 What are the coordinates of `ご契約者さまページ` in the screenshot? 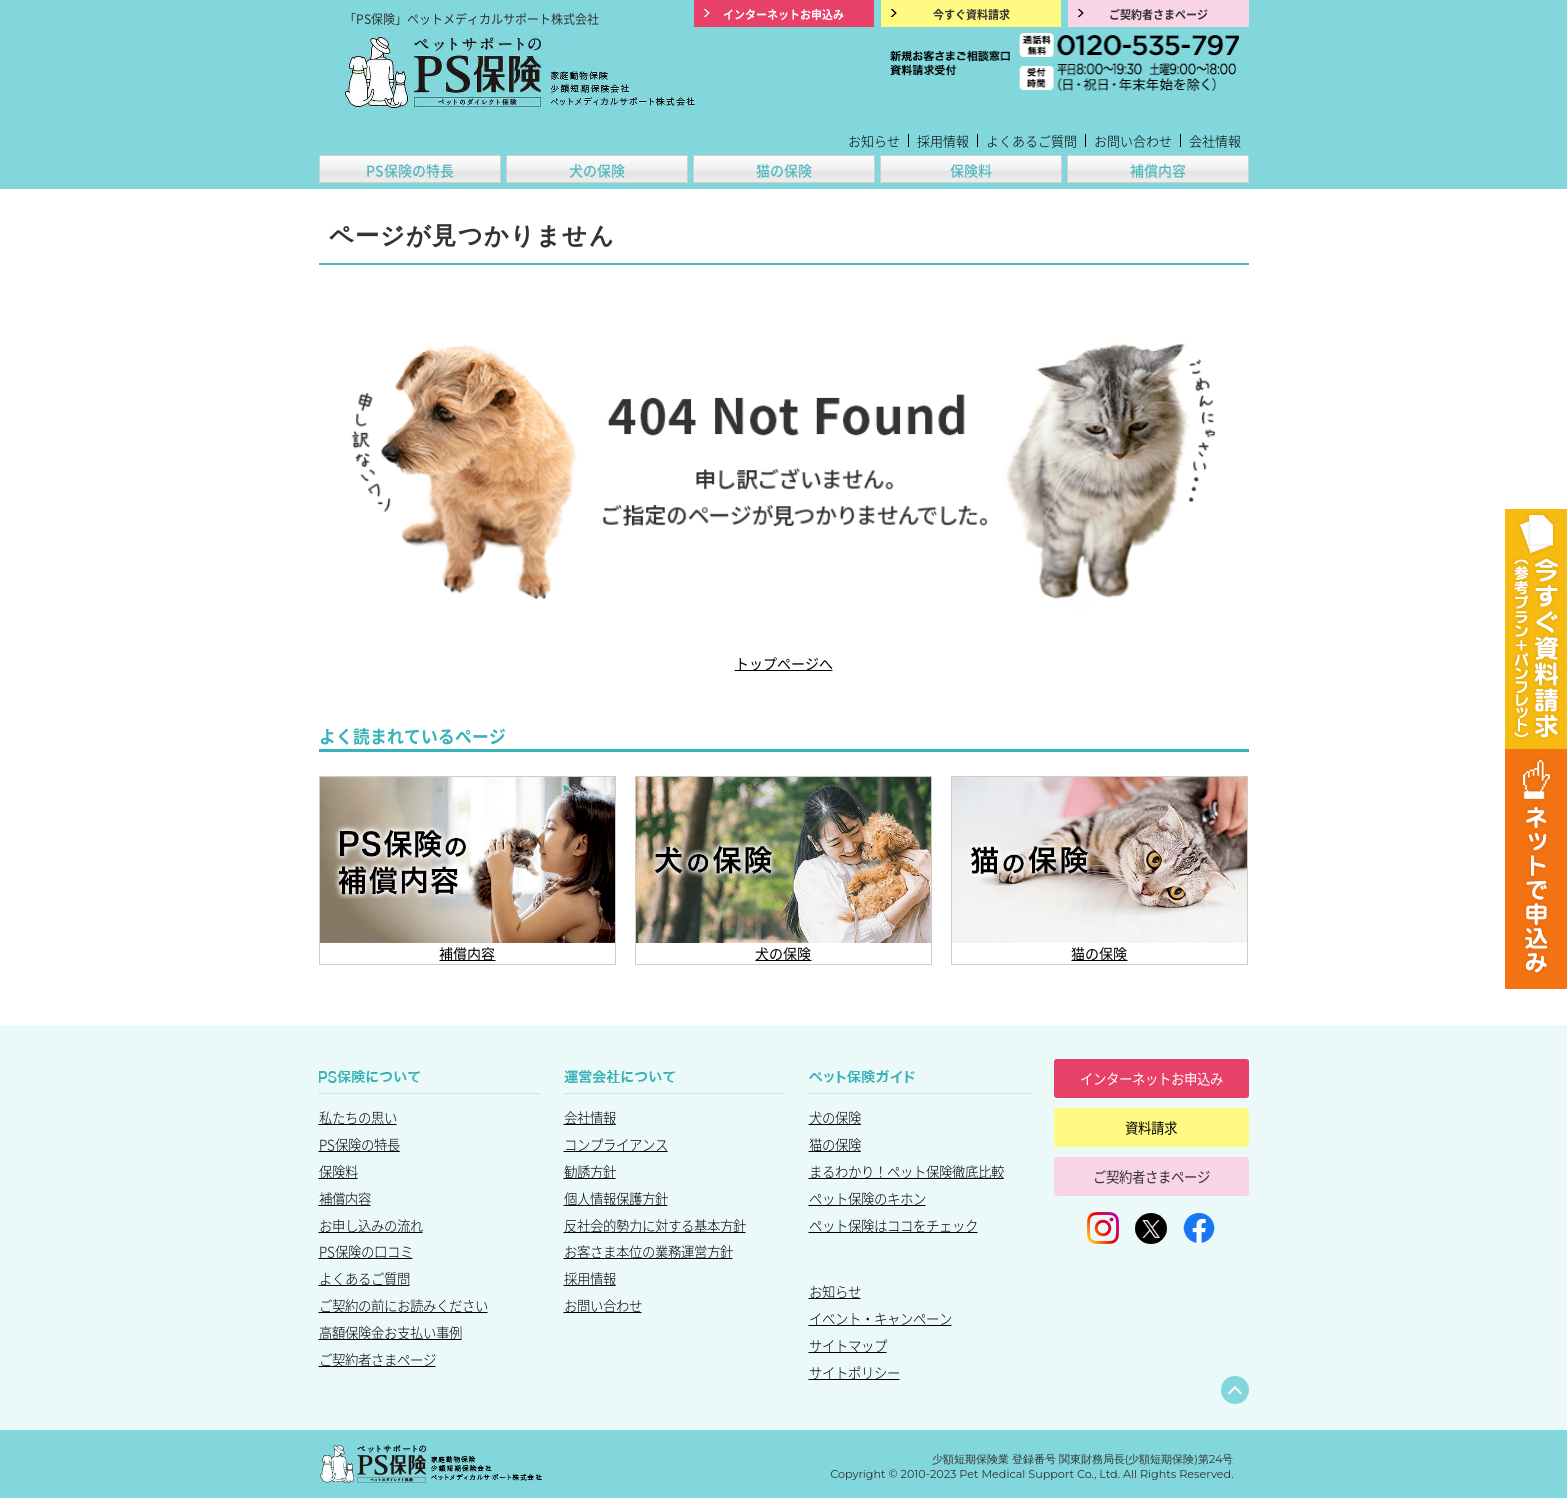 It's located at (377, 1359).